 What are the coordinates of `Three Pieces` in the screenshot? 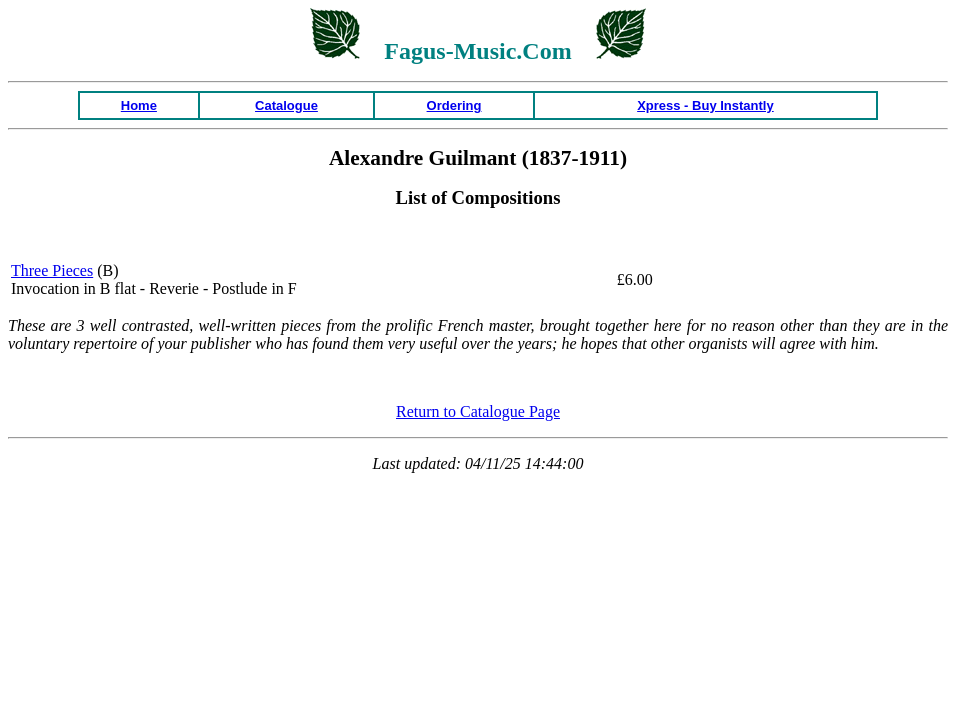 It's located at (52, 270).